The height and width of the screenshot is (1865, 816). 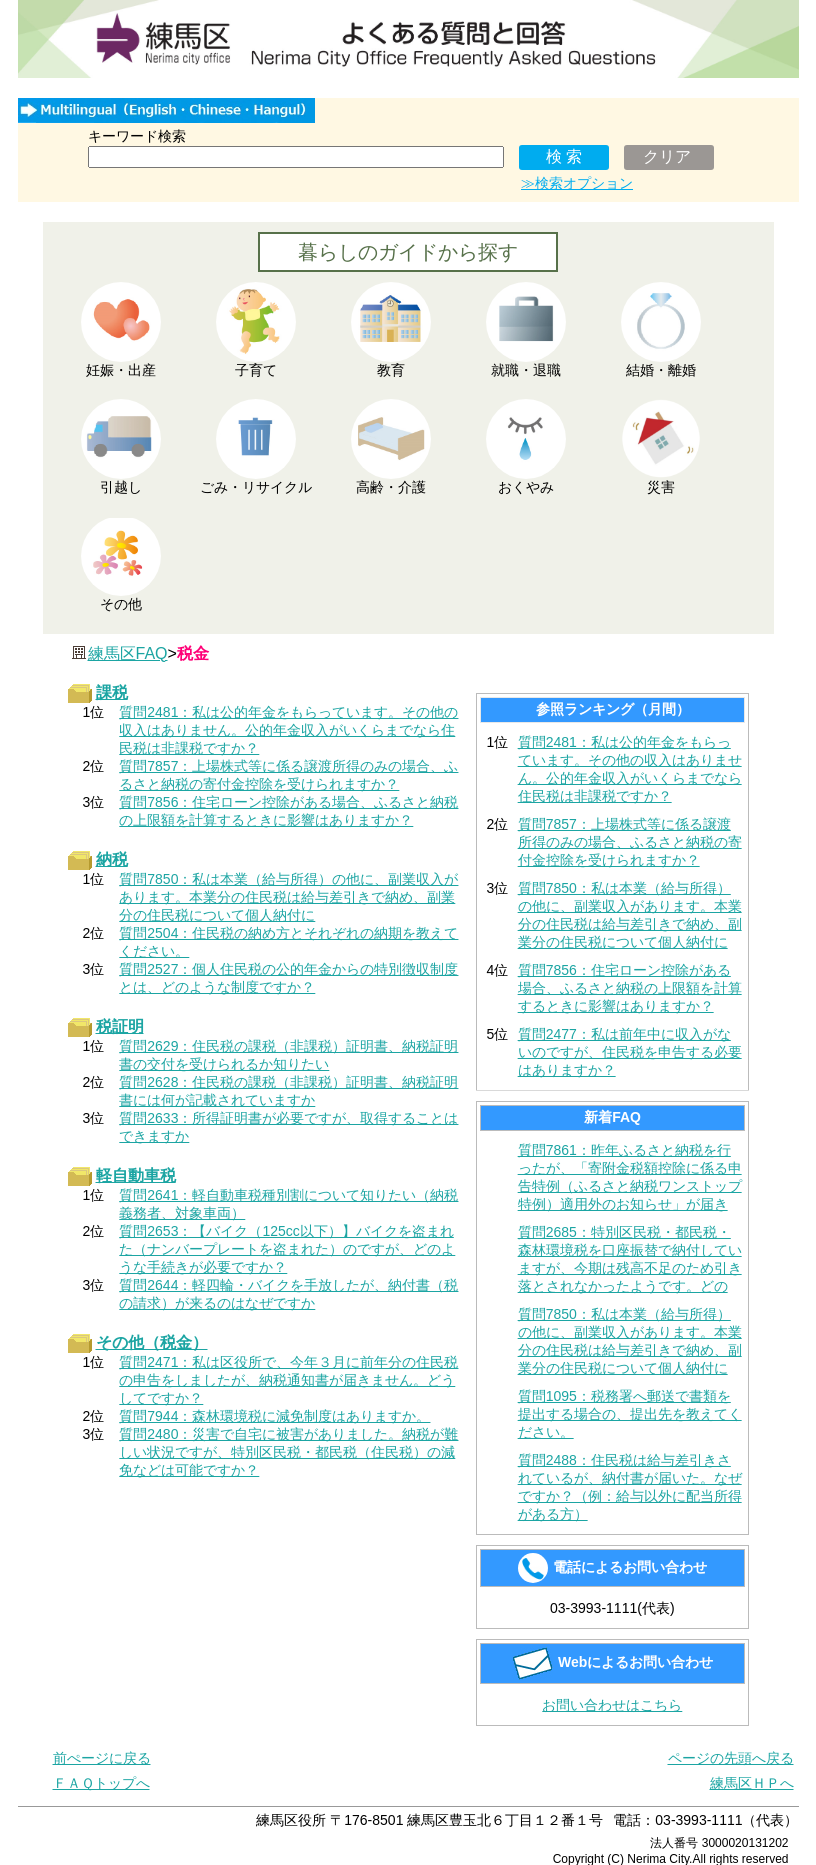 I want to click on お問い合わせはこちら, so click(x=612, y=1705).